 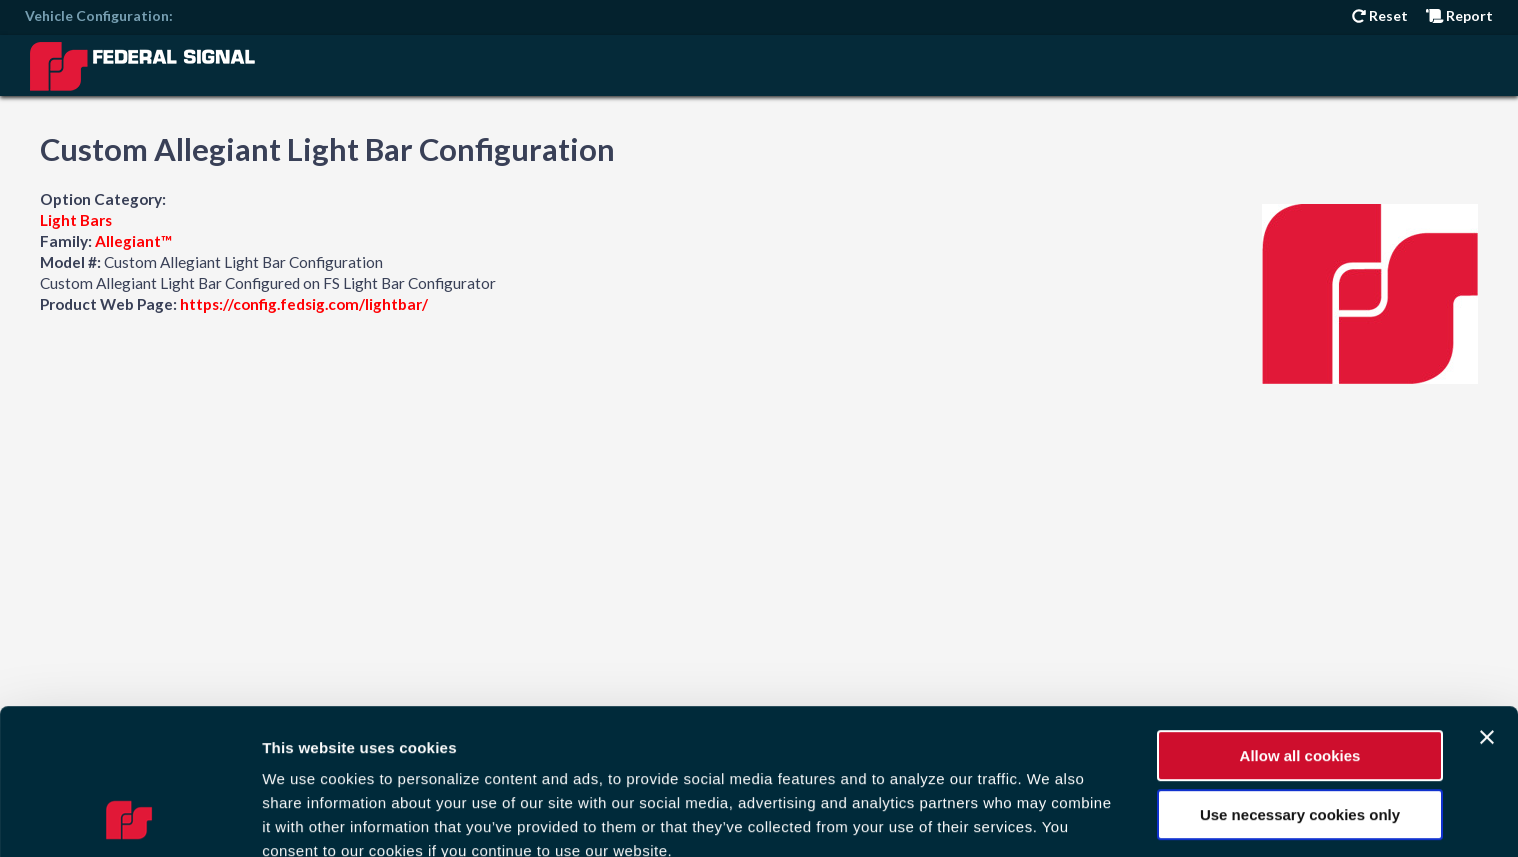 I want to click on Show details, so click(x=308, y=817).